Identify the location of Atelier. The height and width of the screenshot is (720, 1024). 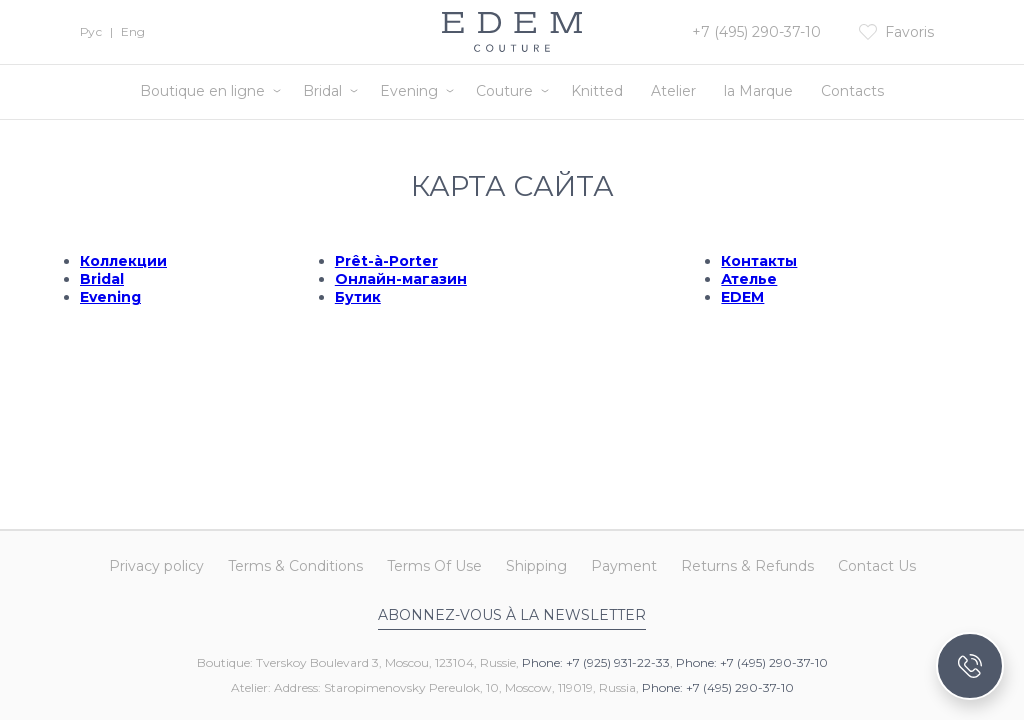
(673, 91).